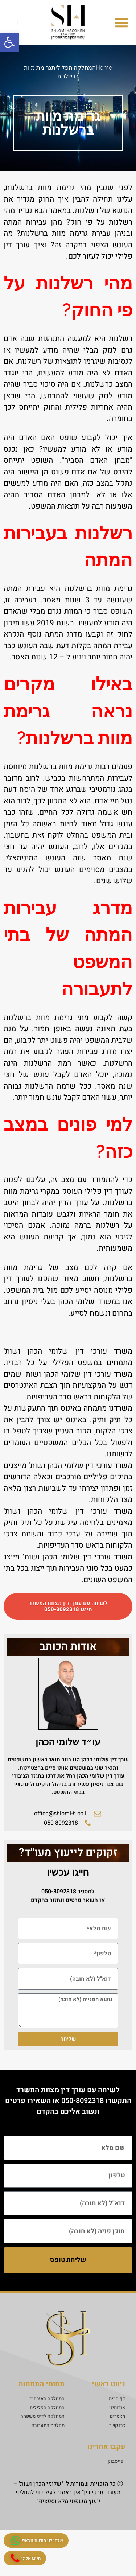 This screenshot has height=2576, width=136. Describe the element at coordinates (104, 67) in the screenshot. I see `Home` at that location.